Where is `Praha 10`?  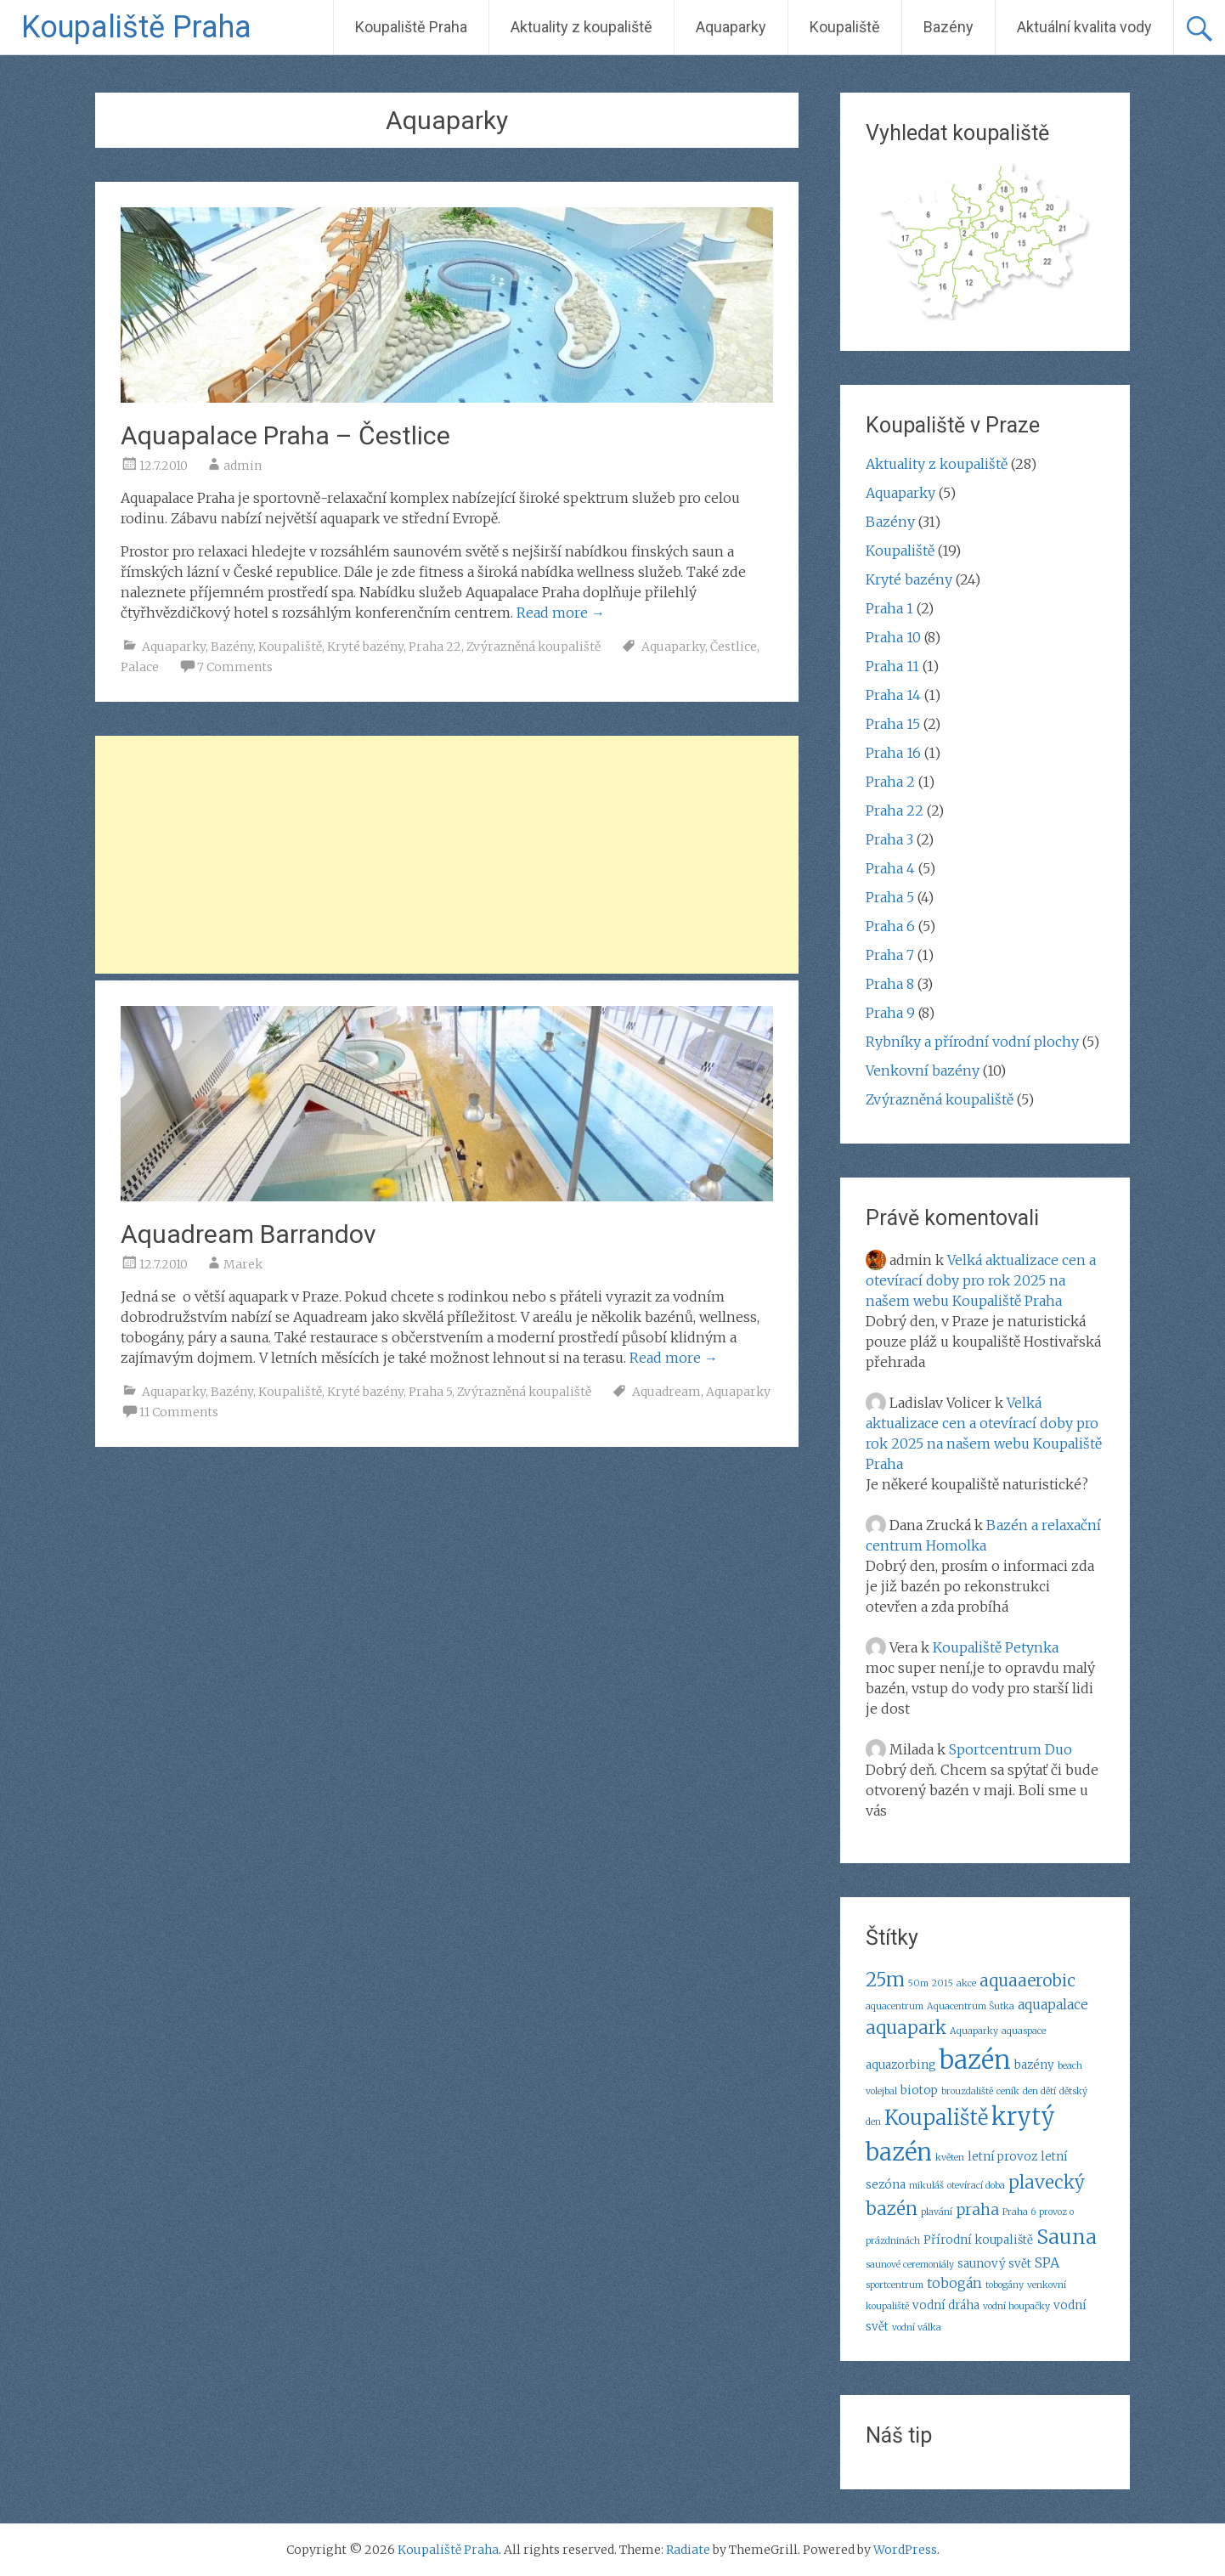 Praha 10 is located at coordinates (893, 637).